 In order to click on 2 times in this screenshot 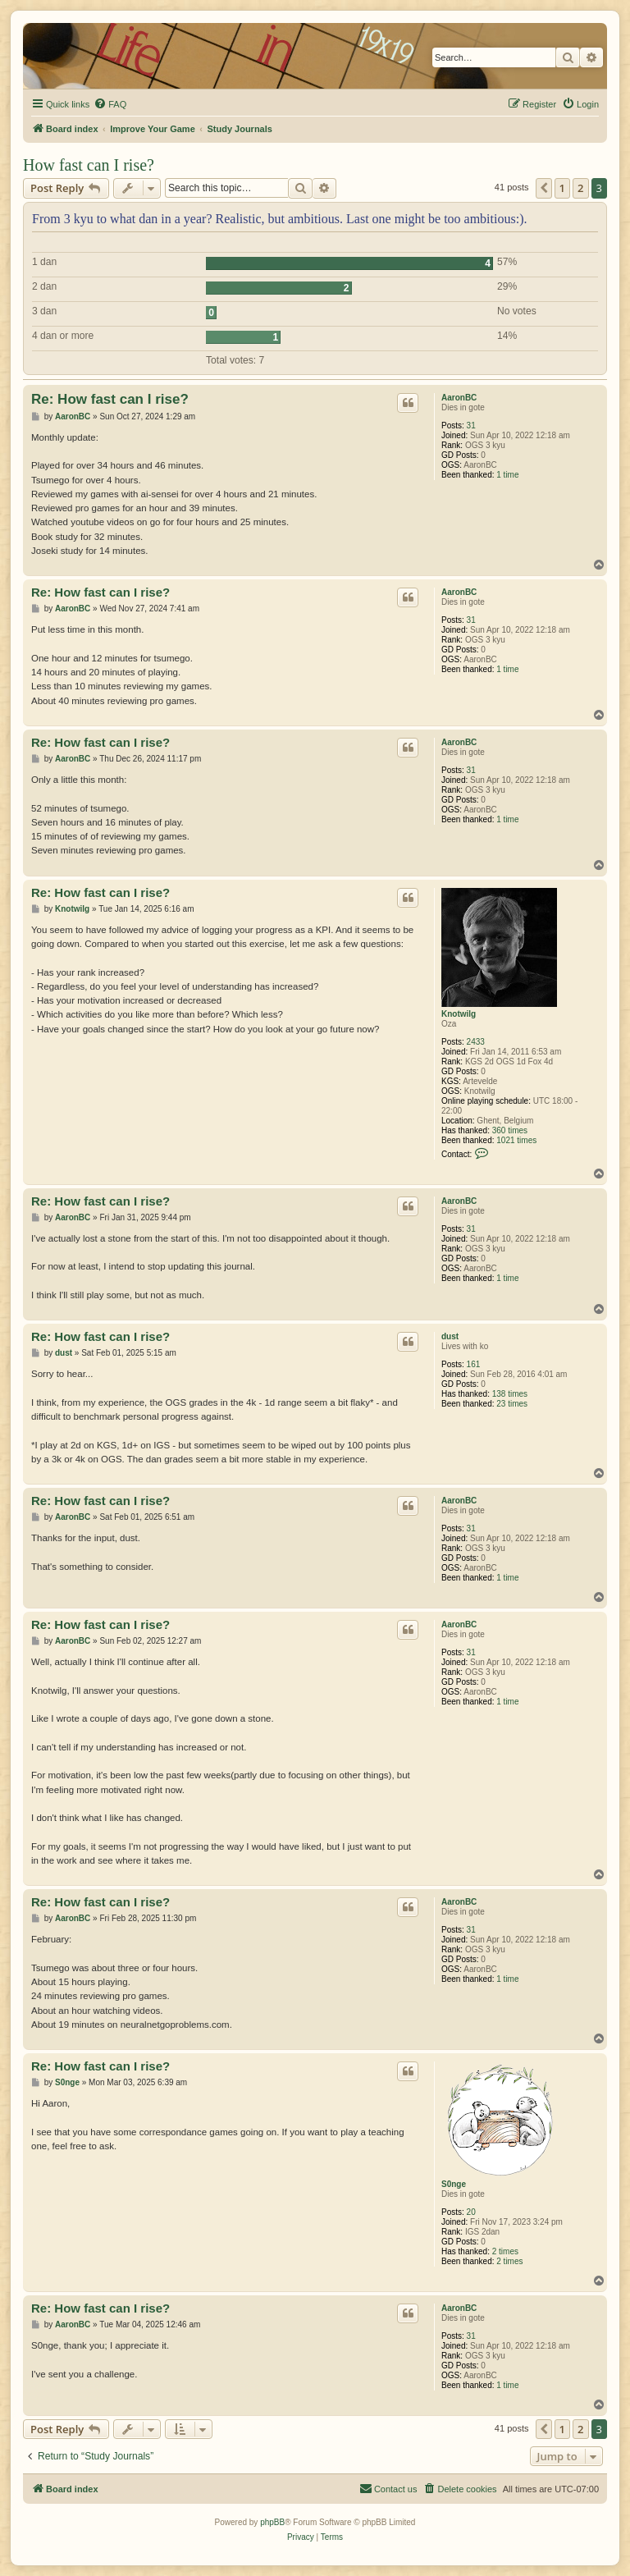, I will do `click(505, 2251)`.